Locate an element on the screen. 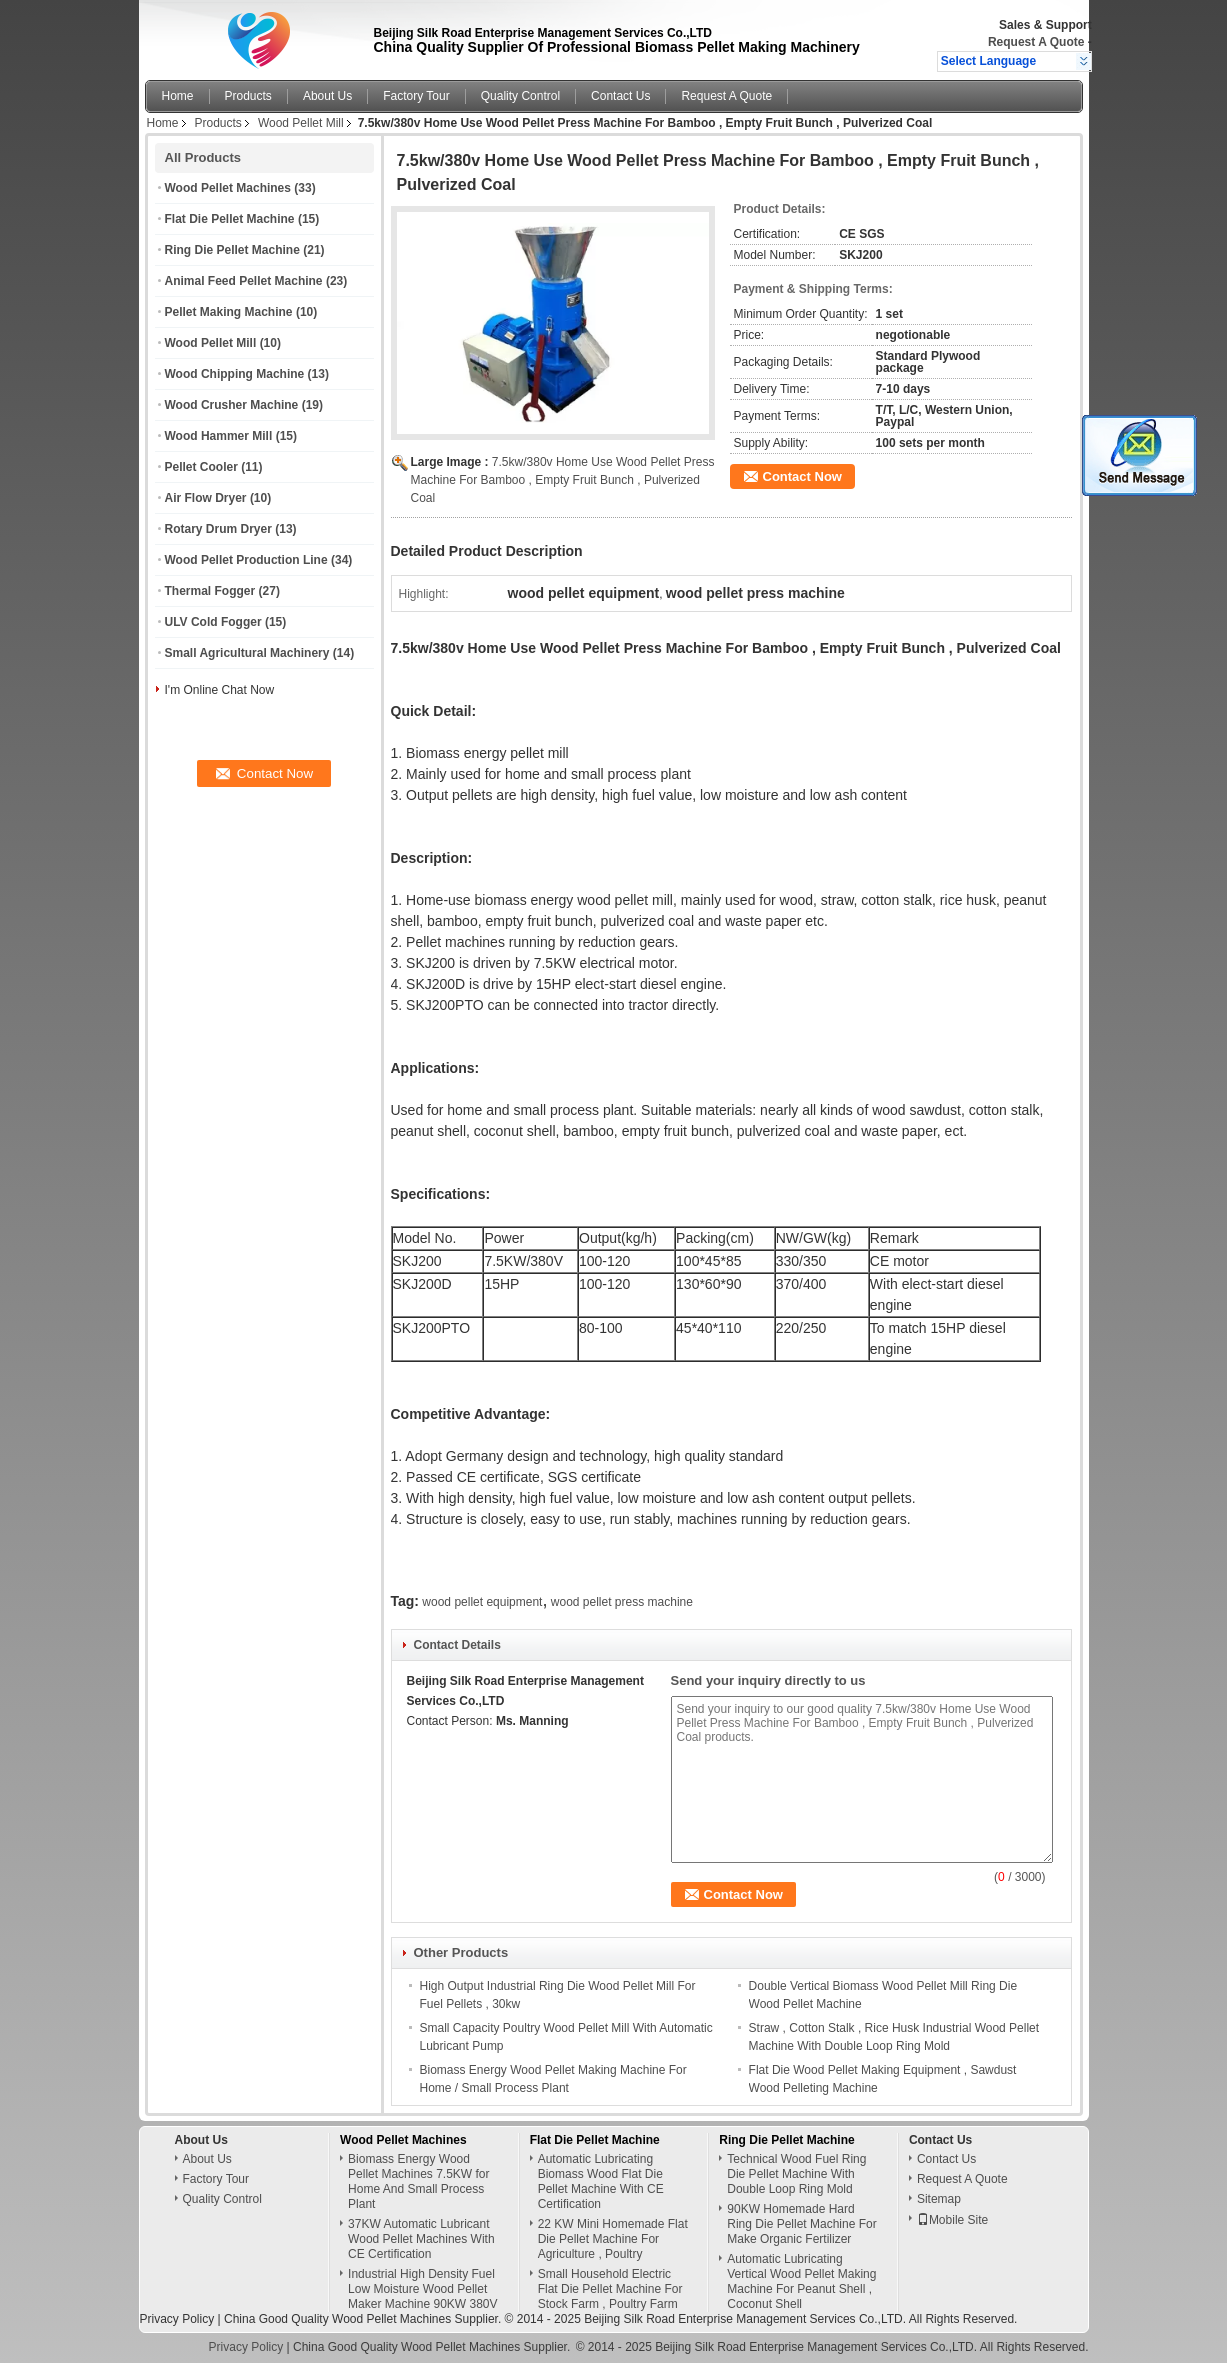 The height and width of the screenshot is (2363, 1227). Mobile Site is located at coordinates (952, 2220).